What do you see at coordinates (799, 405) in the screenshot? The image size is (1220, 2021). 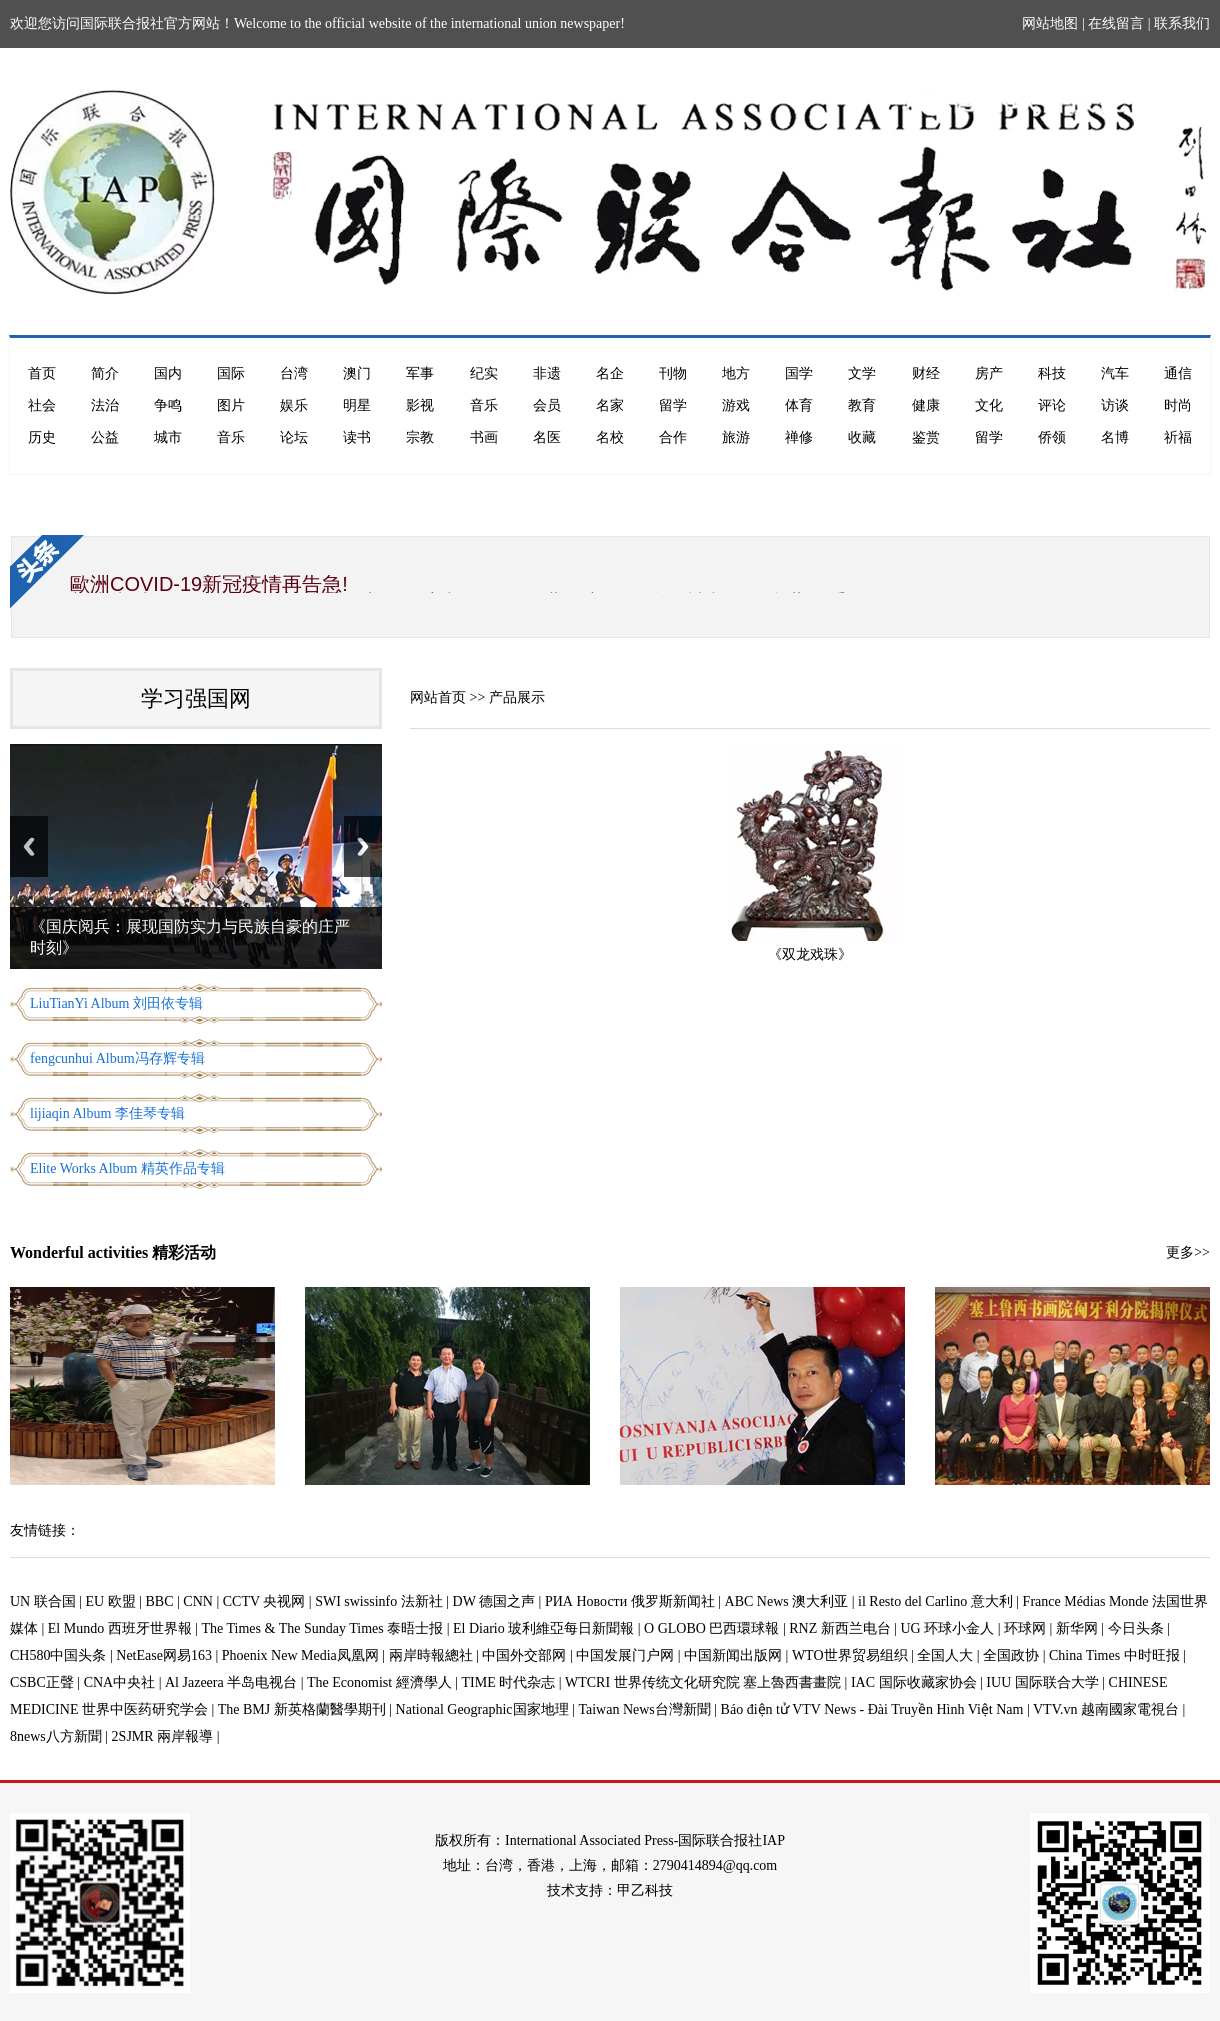 I see `体育` at bounding box center [799, 405].